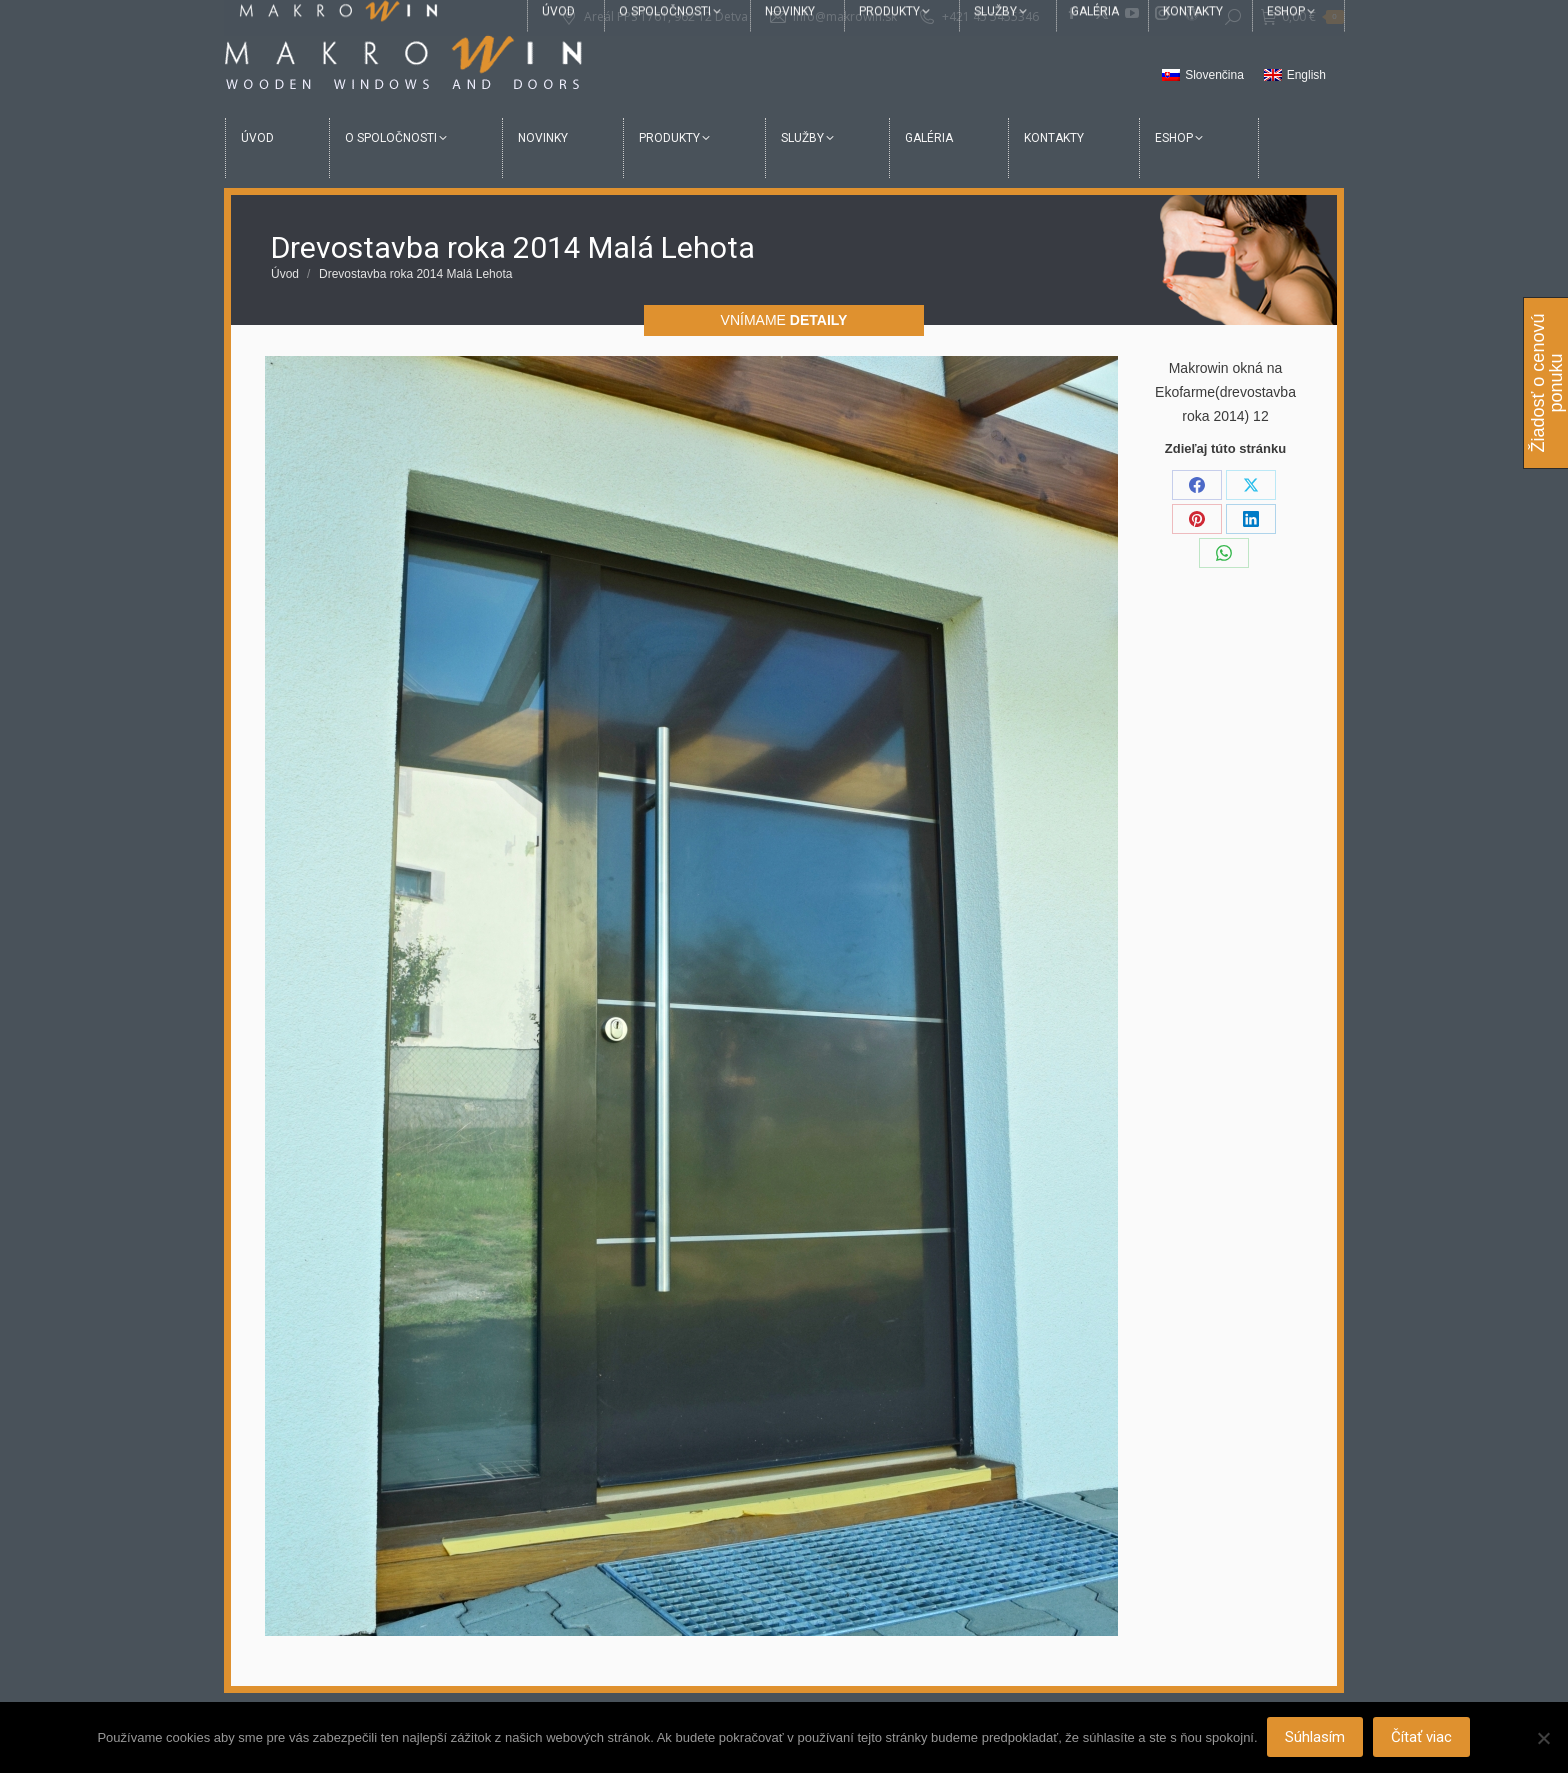 This screenshot has height=1773, width=1568. What do you see at coordinates (1543, 1738) in the screenshot?
I see `[Nie]` at bounding box center [1543, 1738].